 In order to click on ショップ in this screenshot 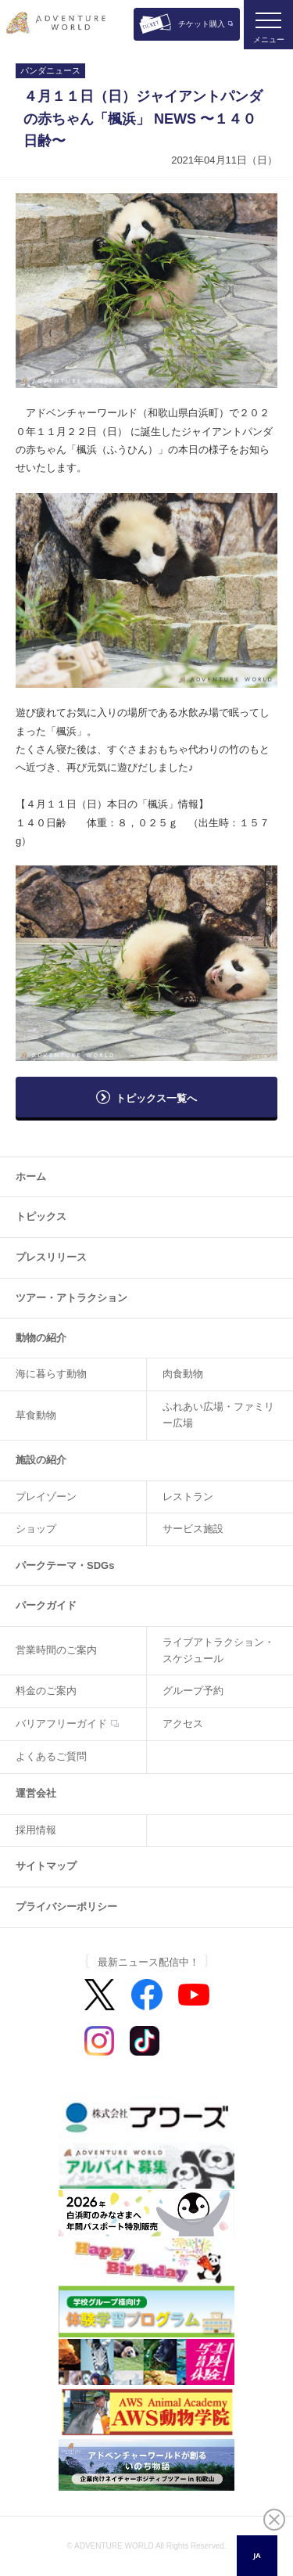, I will do `click(36, 1528)`.